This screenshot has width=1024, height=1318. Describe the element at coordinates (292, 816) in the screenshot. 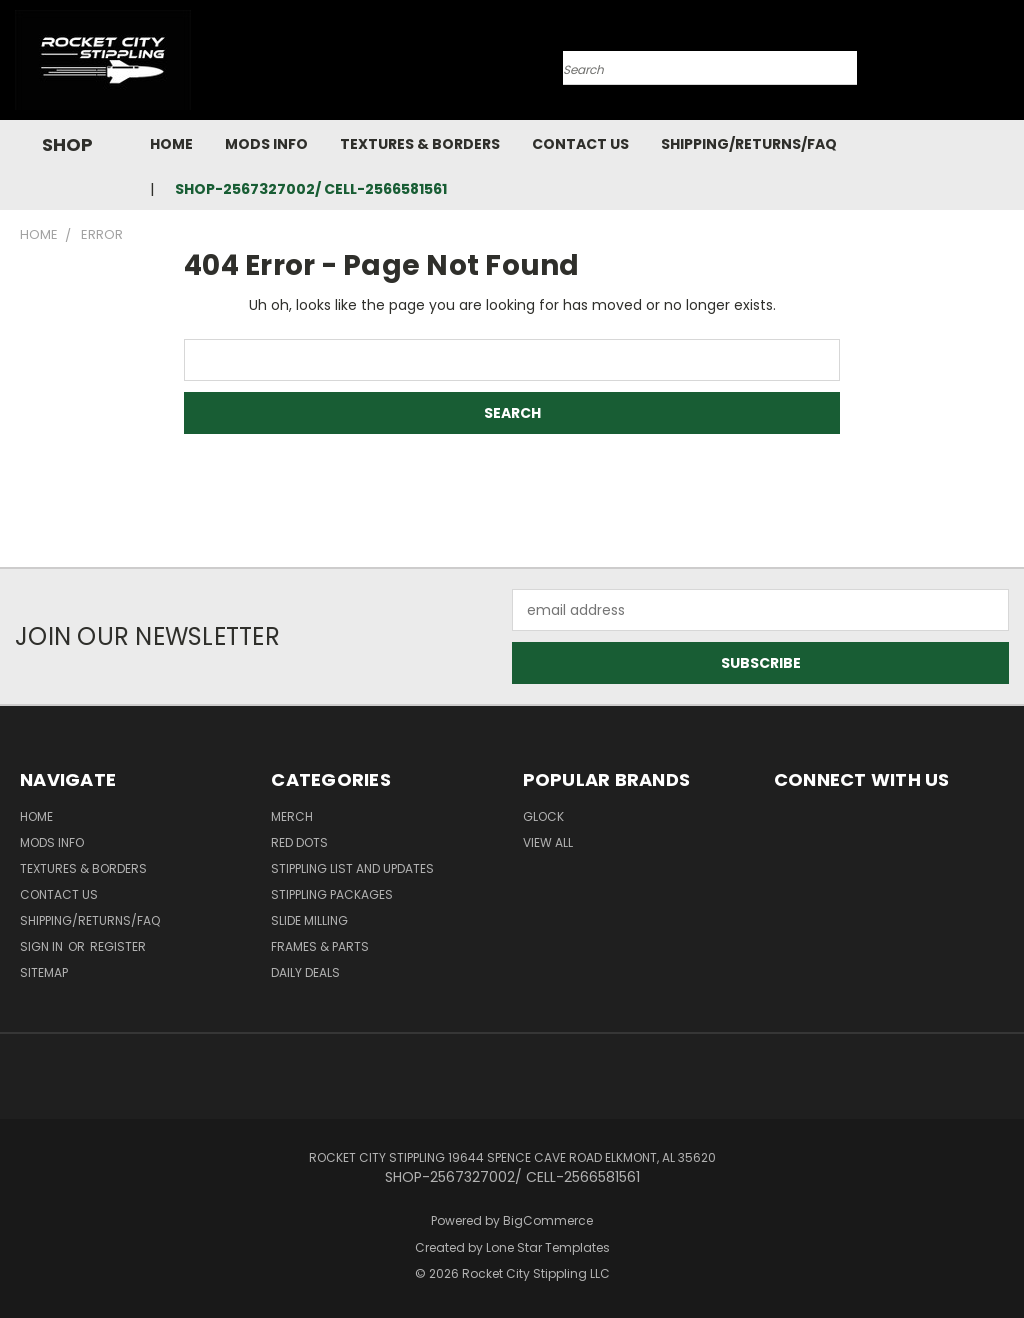

I see `MERCH` at that location.